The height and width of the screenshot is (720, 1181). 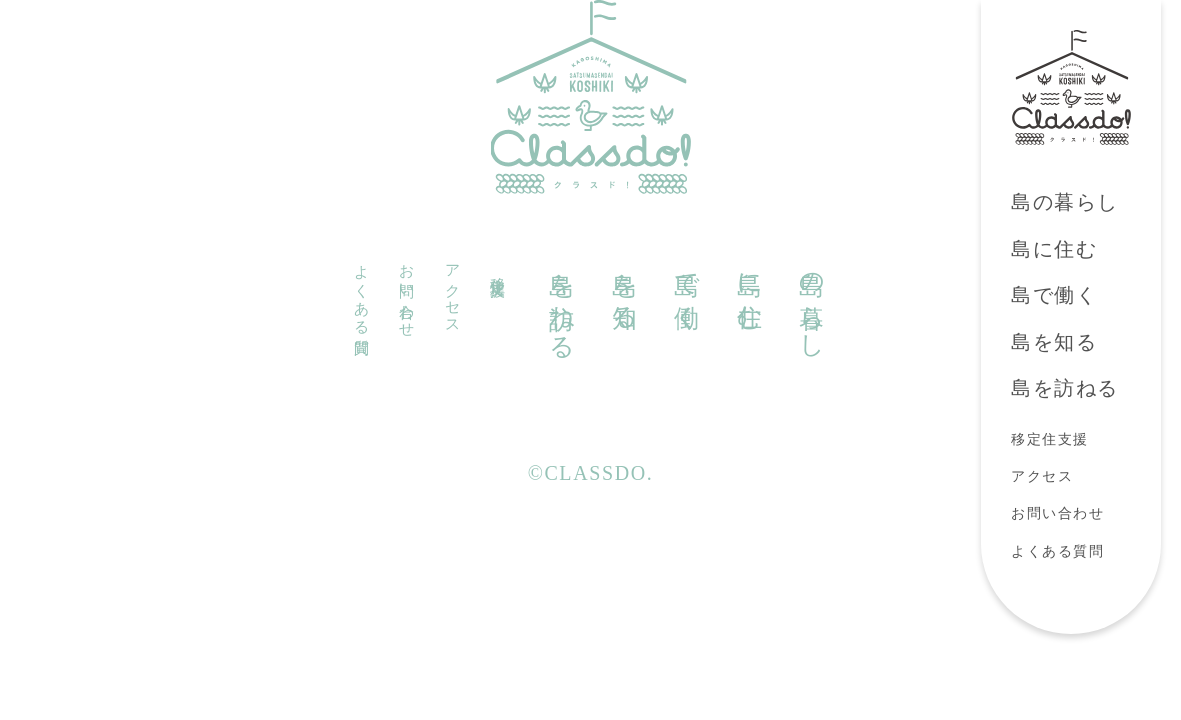 What do you see at coordinates (1058, 513) in the screenshot?
I see `お問い合わせ` at bounding box center [1058, 513].